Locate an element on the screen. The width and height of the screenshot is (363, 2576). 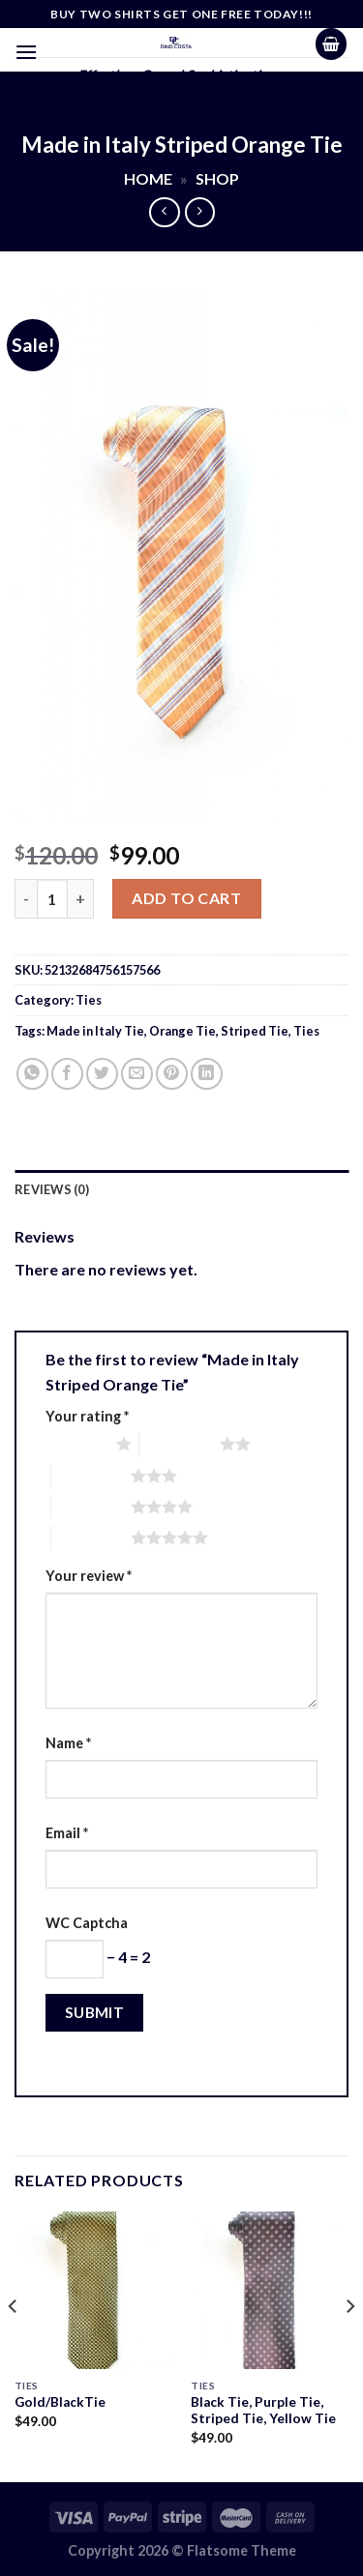
[Product quantity] is located at coordinates (52, 898).